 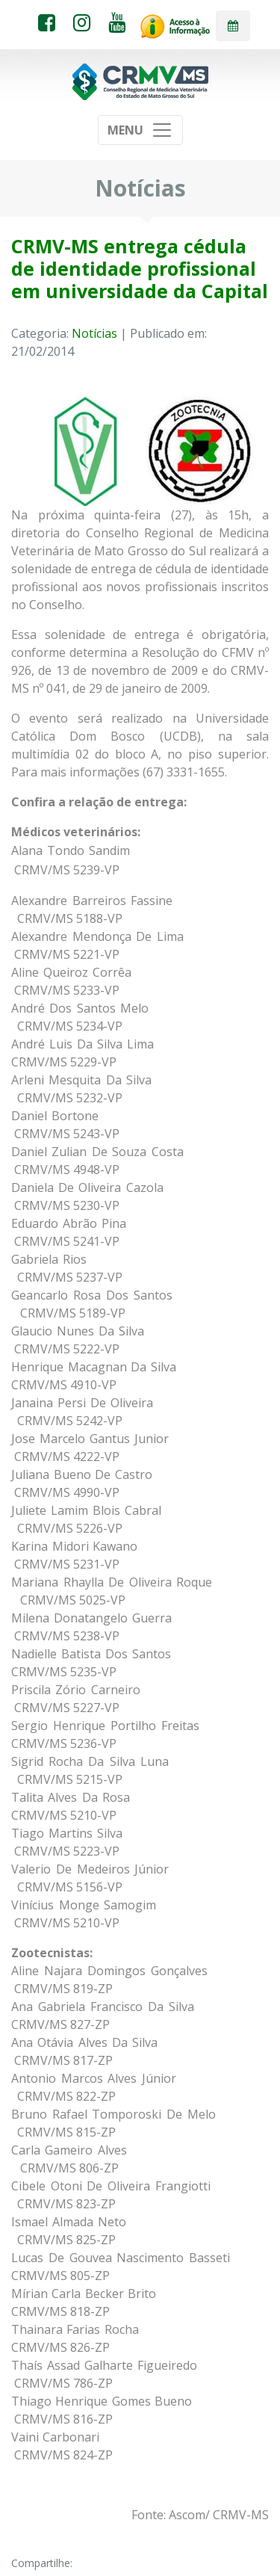 I want to click on Notícias, so click(x=94, y=333).